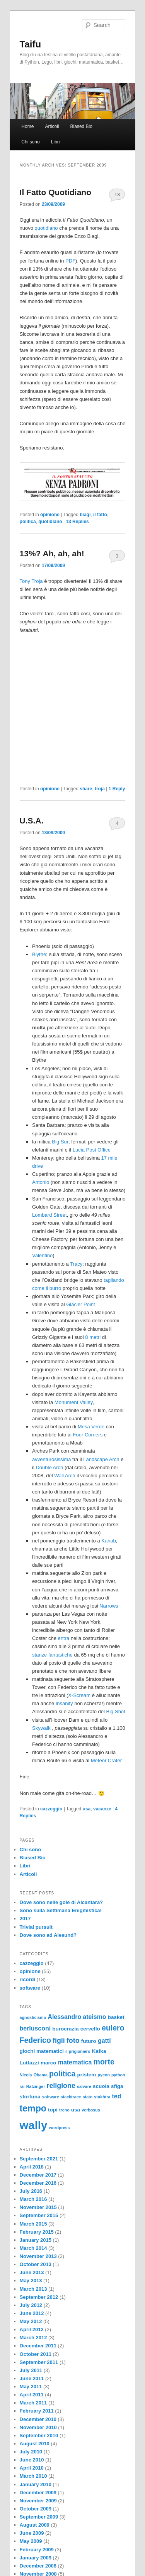 The image size is (145, 2576). I want to click on April 2010, so click(32, 2468).